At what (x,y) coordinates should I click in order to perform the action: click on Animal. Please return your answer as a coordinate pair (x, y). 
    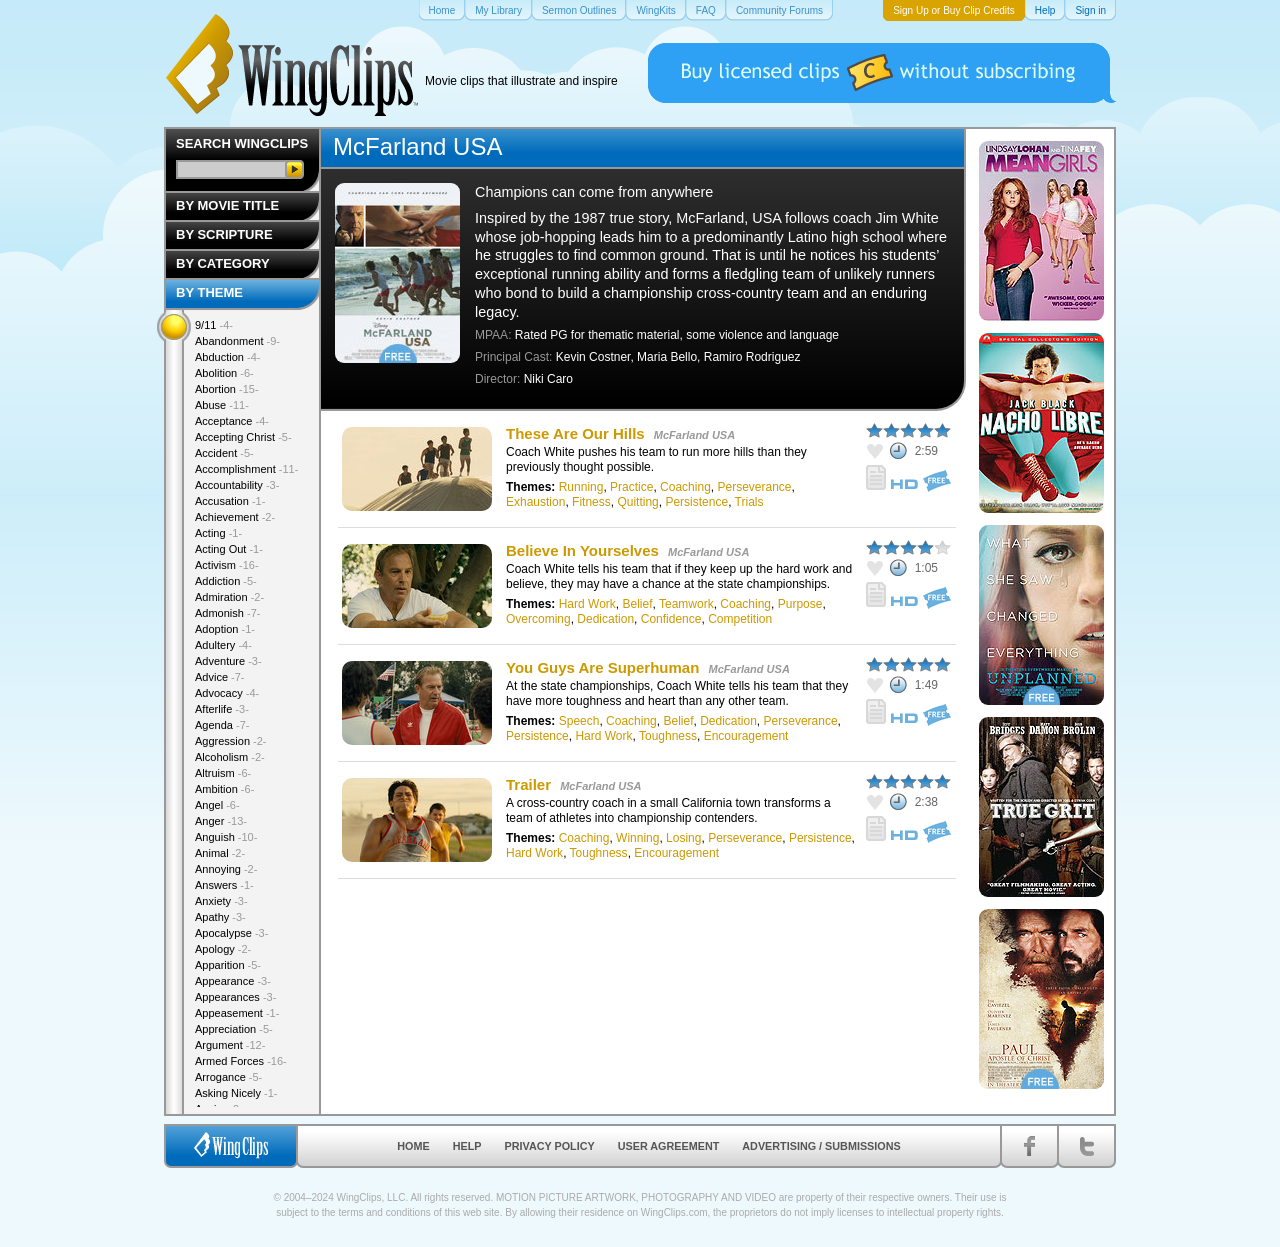
    Looking at the image, I should click on (220, 853).